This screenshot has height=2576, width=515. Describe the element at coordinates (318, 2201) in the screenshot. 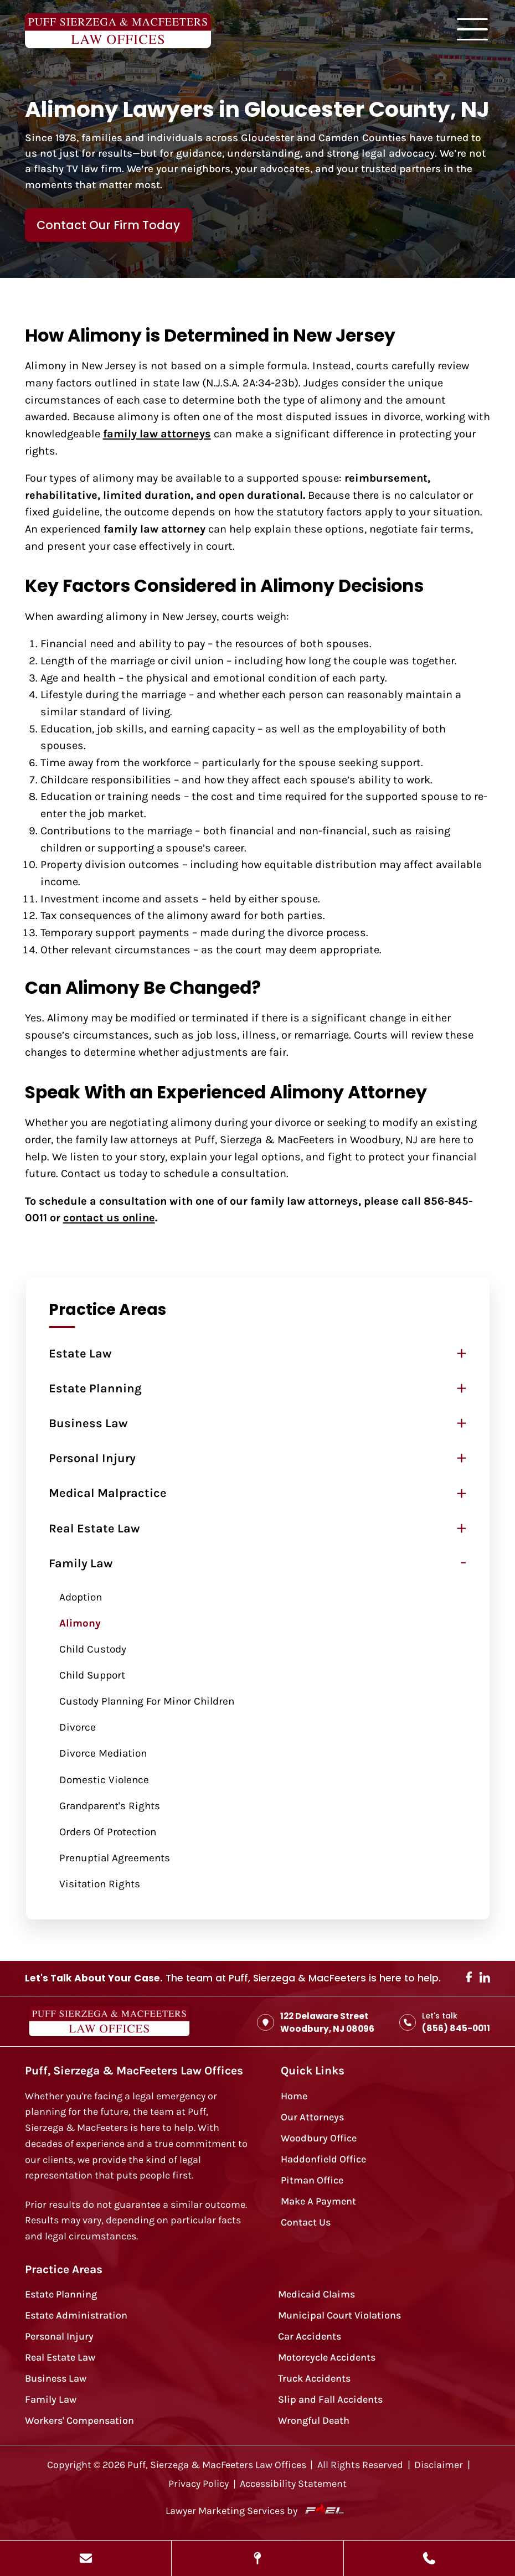

I see `Make A Payment` at that location.